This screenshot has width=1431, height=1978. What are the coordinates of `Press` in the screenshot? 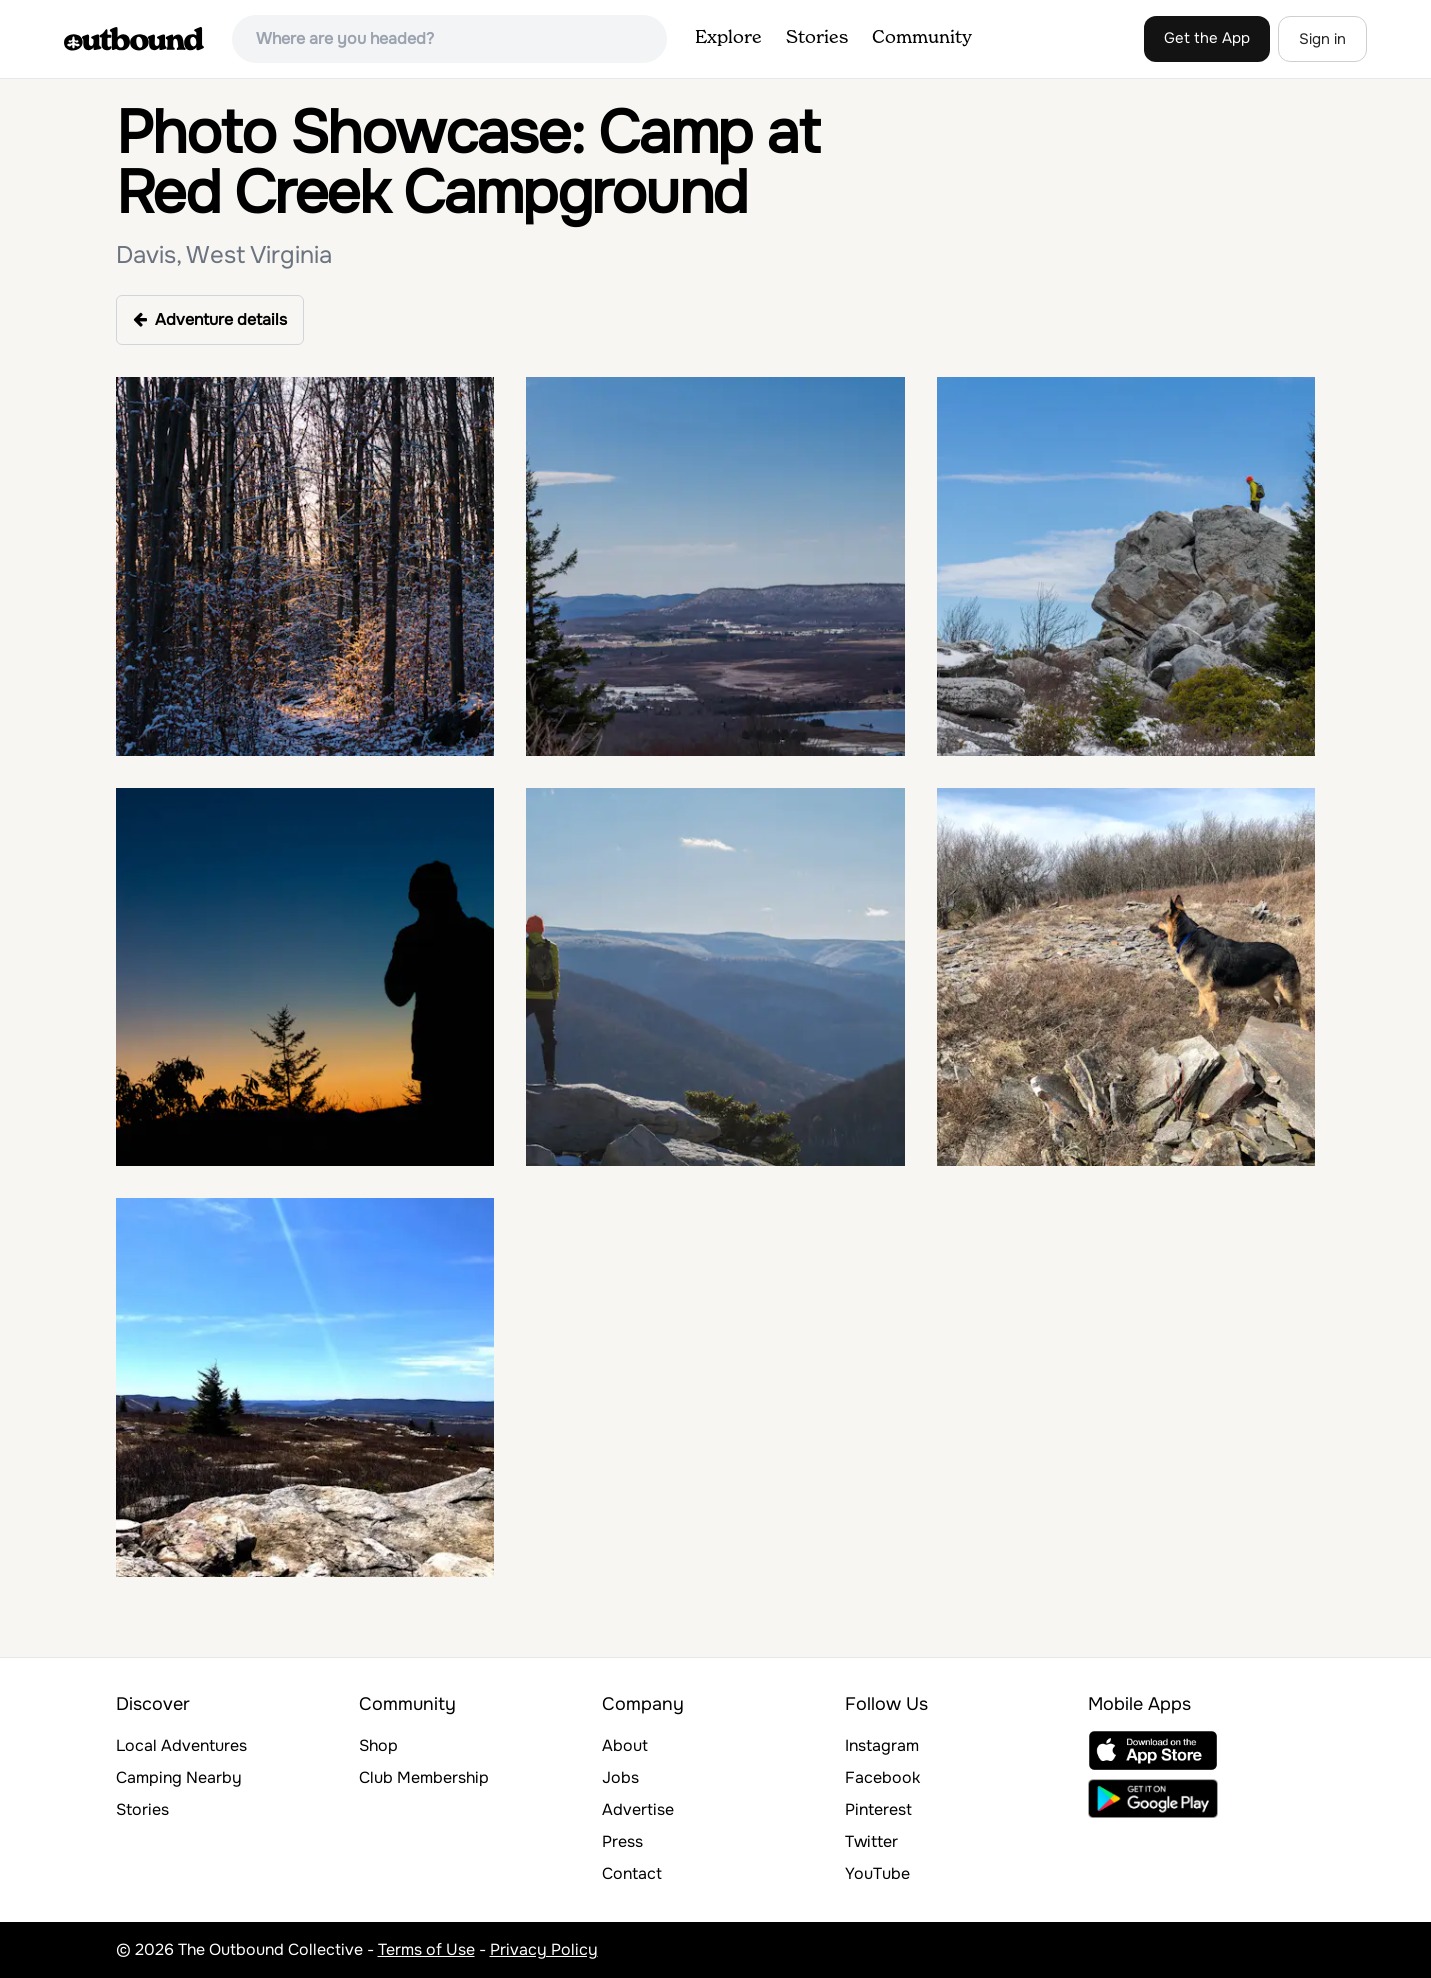 It's located at (622, 1841).